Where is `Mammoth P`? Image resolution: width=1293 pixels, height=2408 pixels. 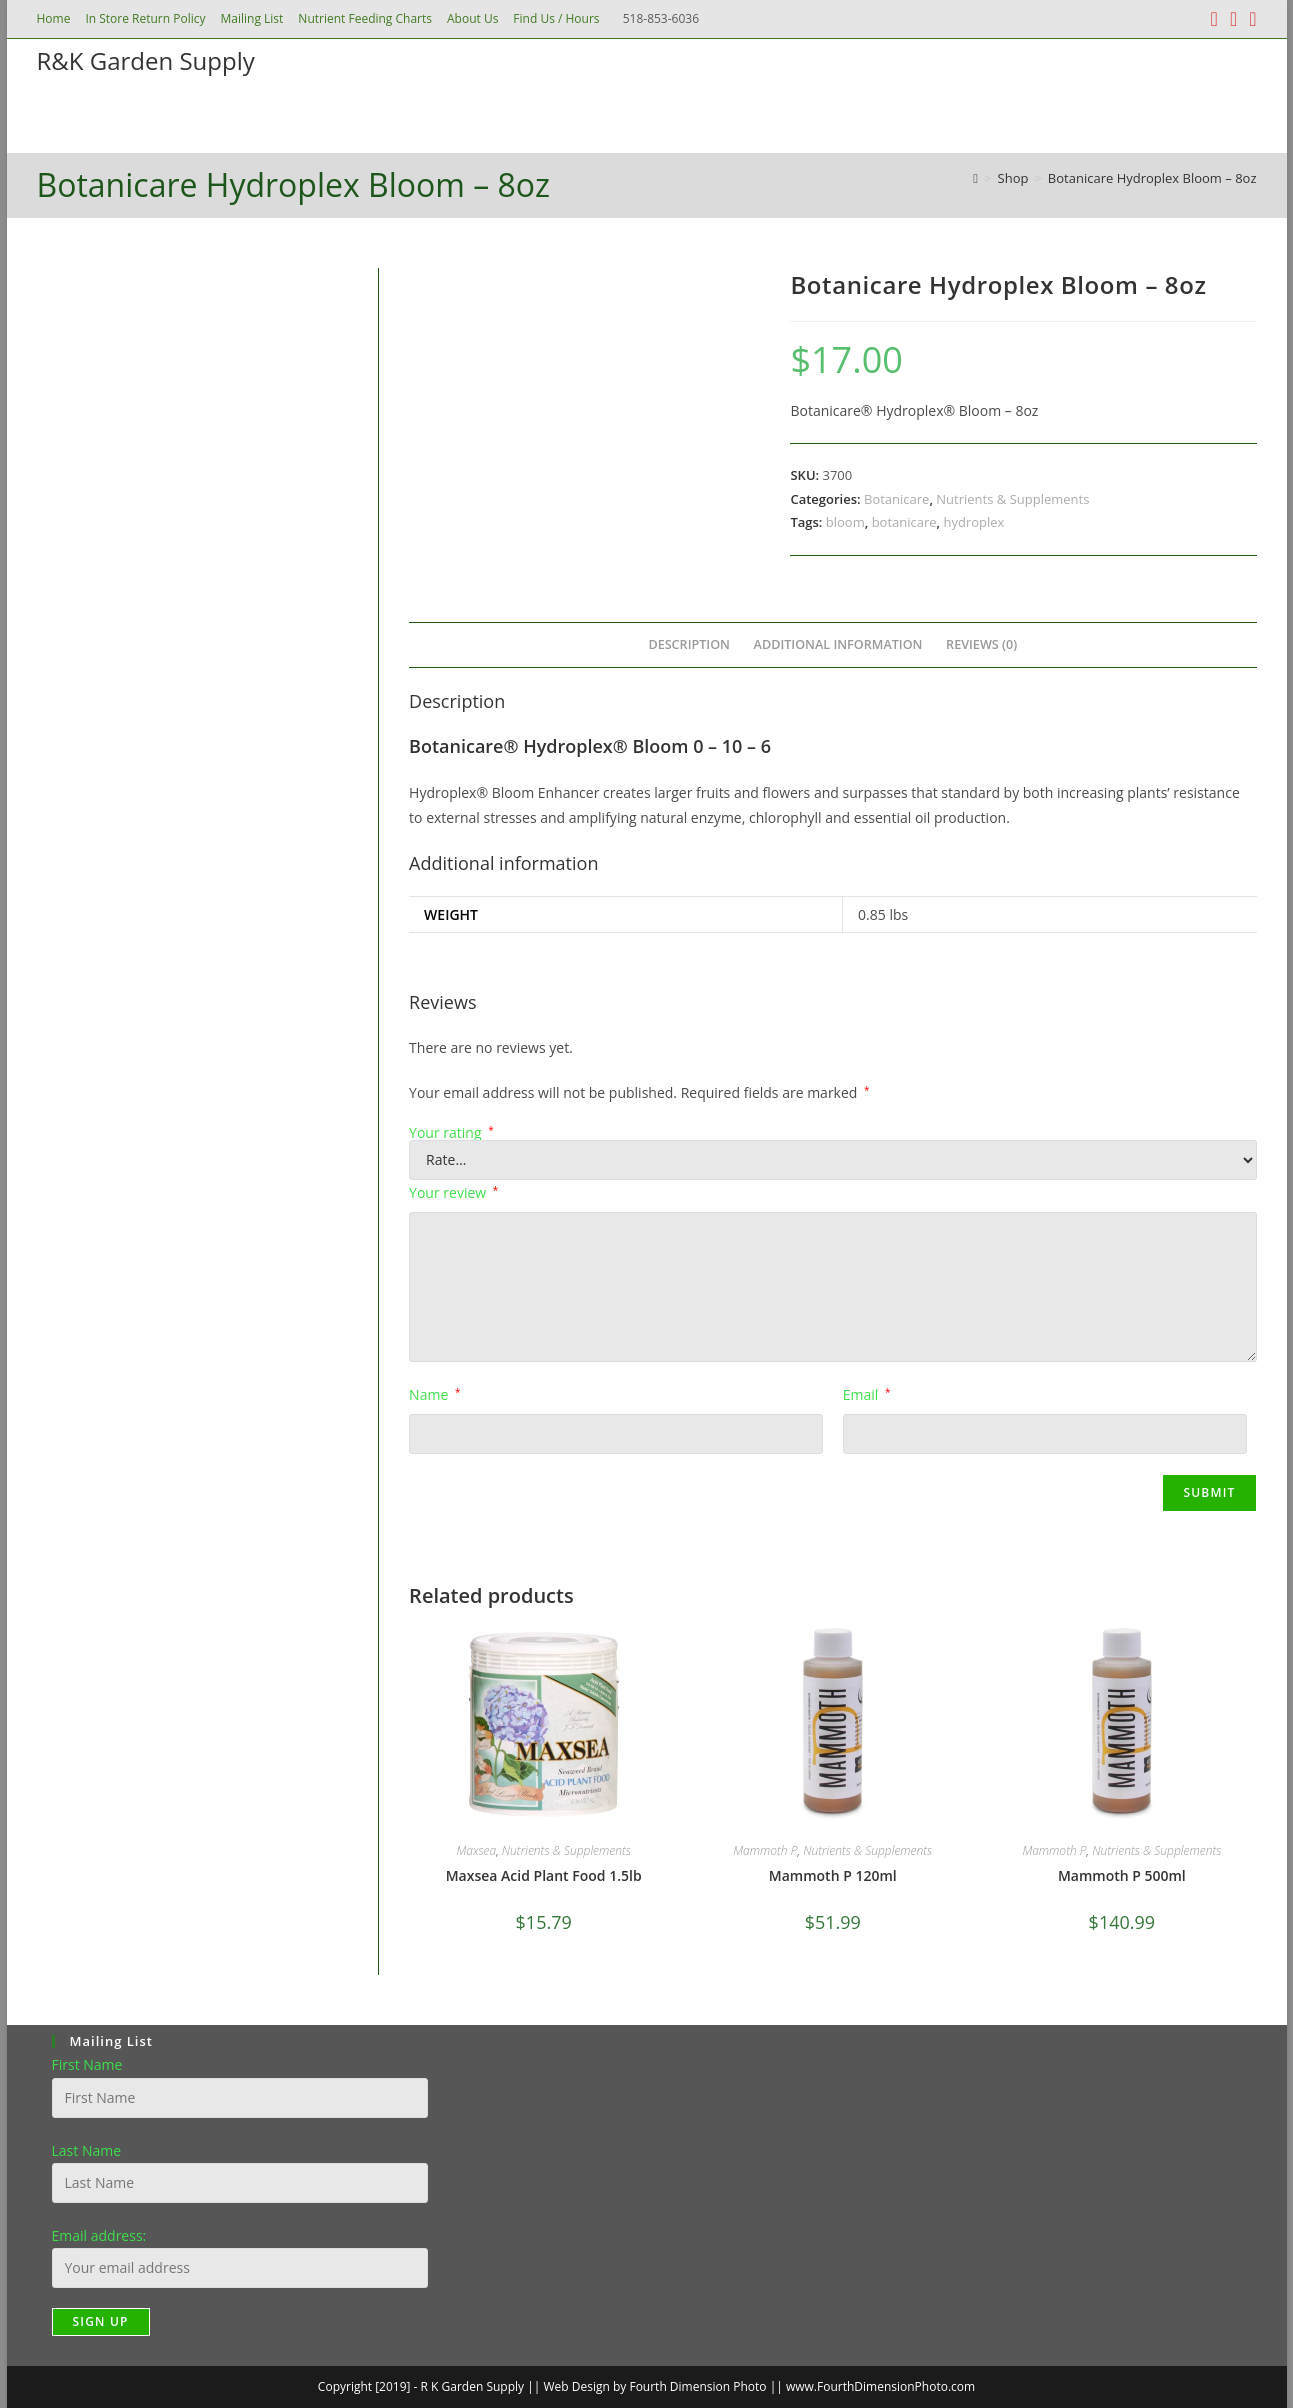
Mammoth P is located at coordinates (765, 1850).